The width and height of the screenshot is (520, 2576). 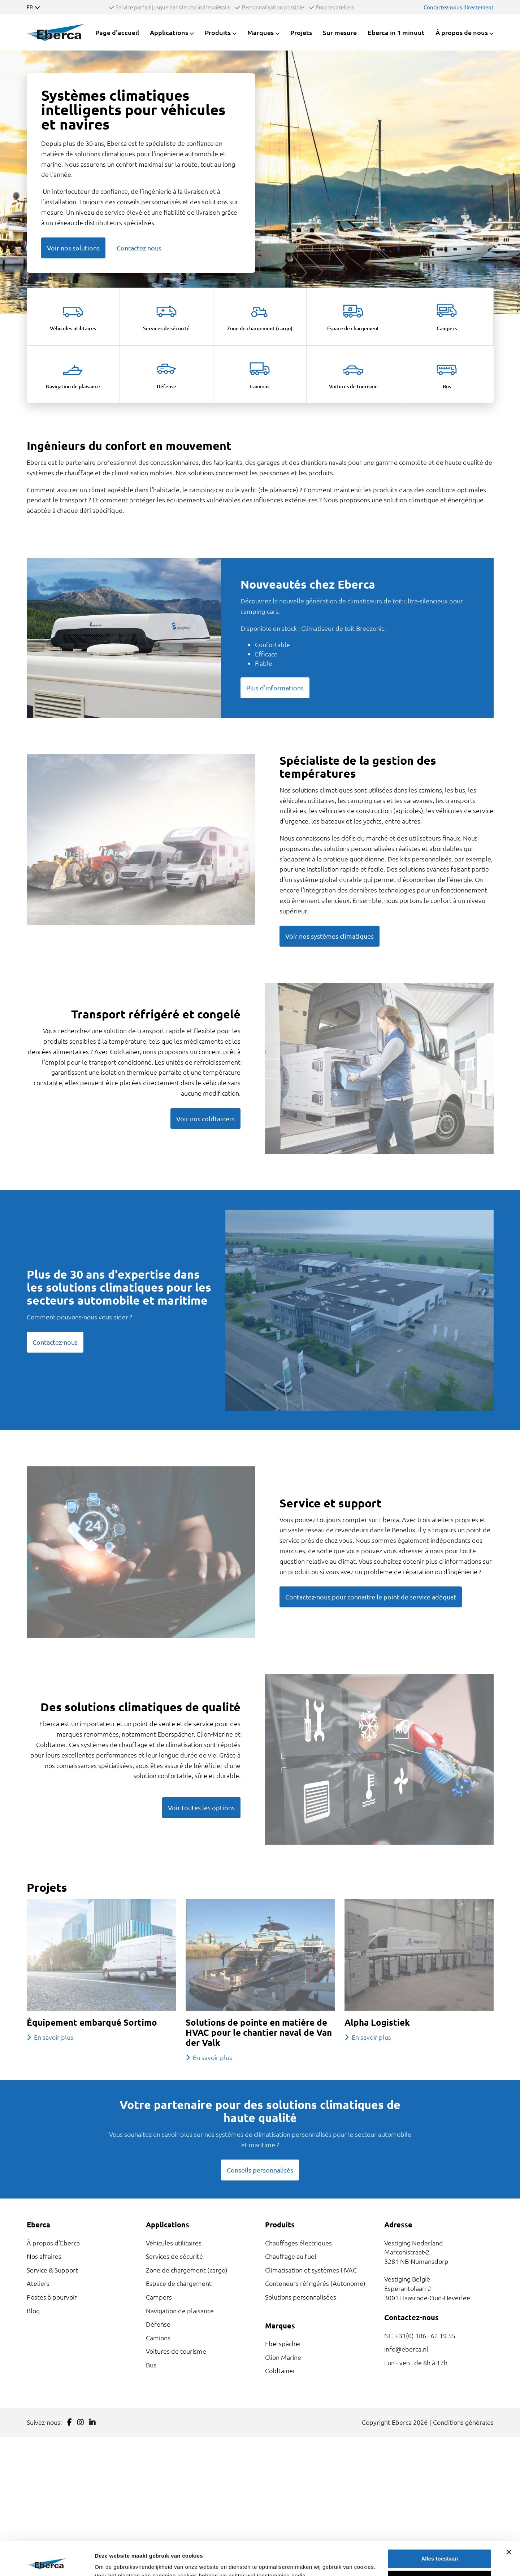 What do you see at coordinates (439, 2525) in the screenshot?
I see `Alles toestaan` at bounding box center [439, 2525].